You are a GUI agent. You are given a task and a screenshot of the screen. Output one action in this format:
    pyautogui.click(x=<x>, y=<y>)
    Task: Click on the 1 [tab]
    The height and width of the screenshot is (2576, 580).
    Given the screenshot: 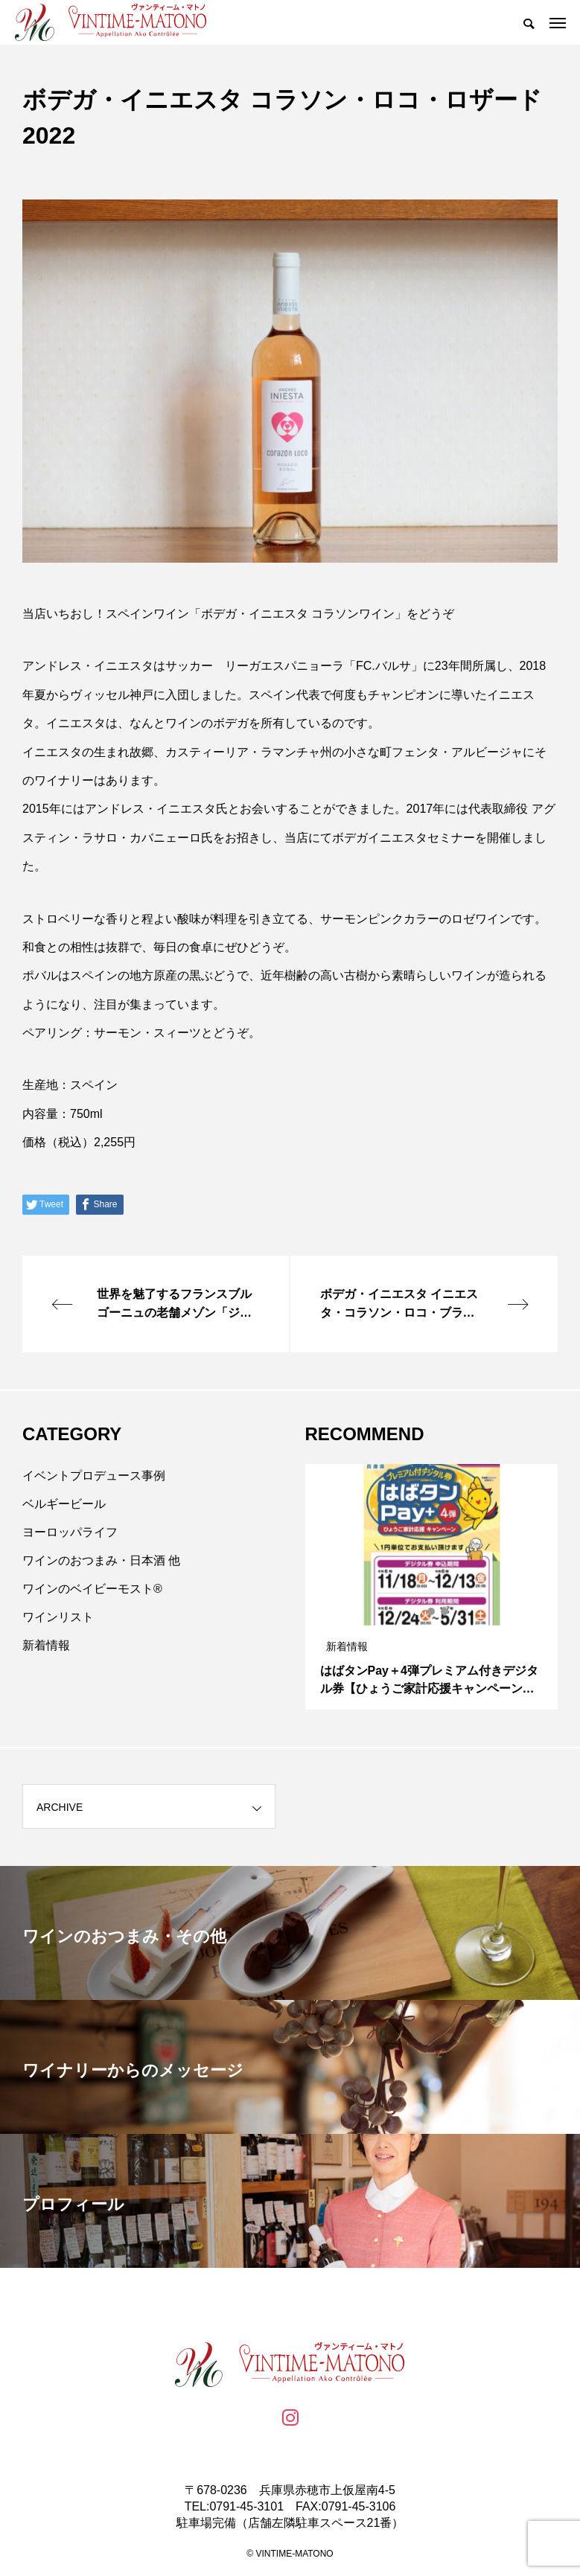 What is the action you would take?
    pyautogui.click(x=418, y=1611)
    